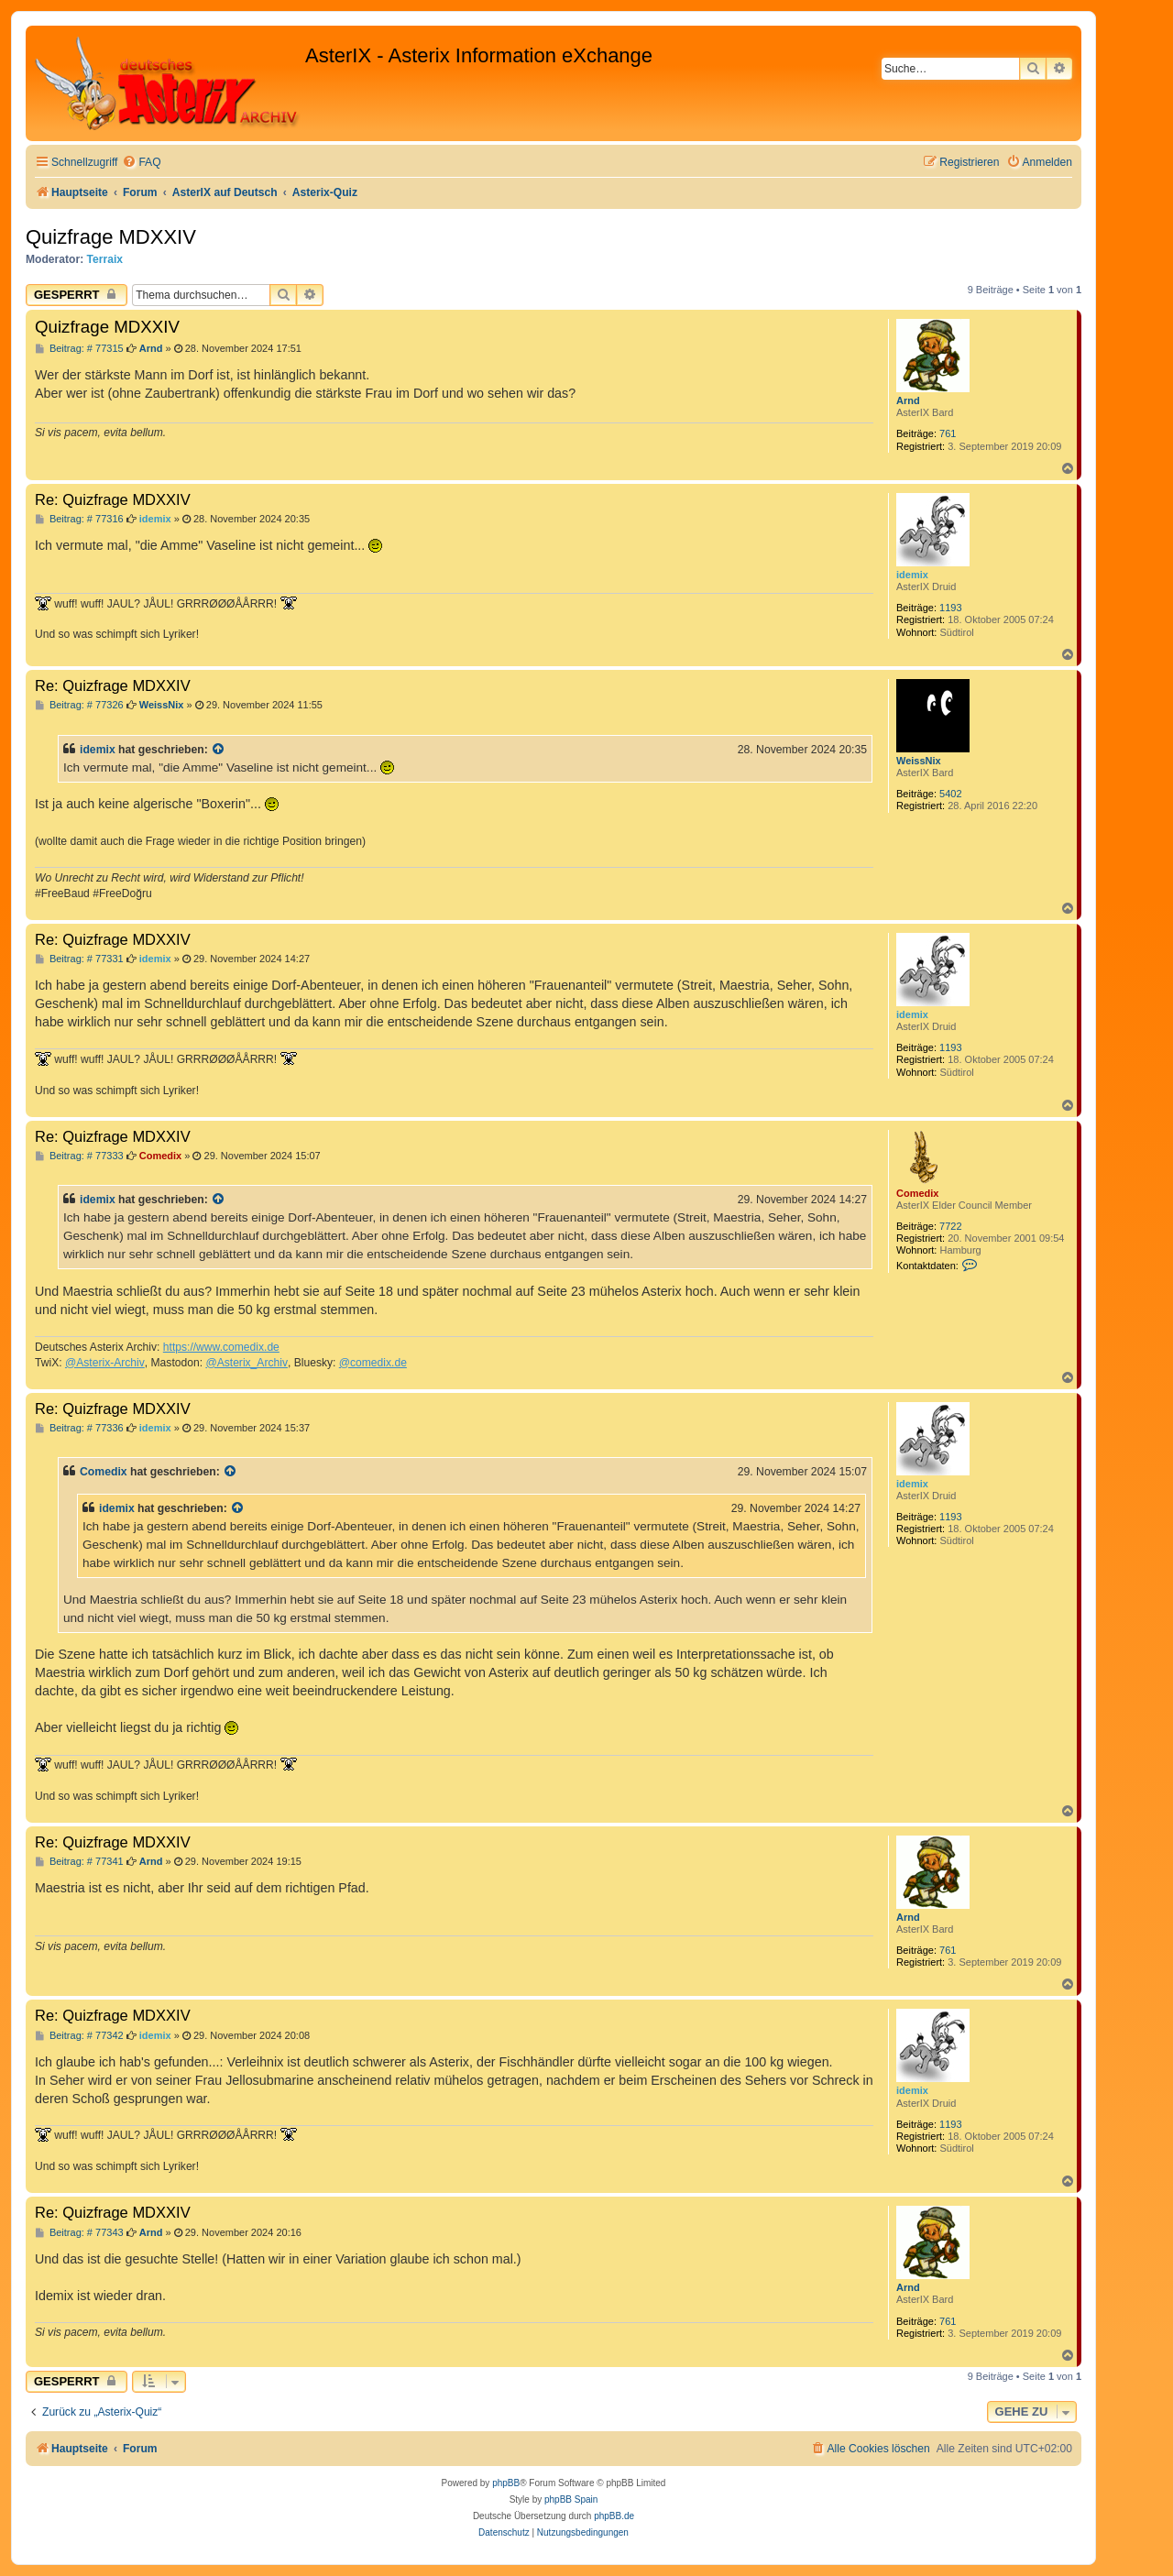 Image resolution: width=1173 pixels, height=2576 pixels. Describe the element at coordinates (917, 1193) in the screenshot. I see `Comedix` at that location.